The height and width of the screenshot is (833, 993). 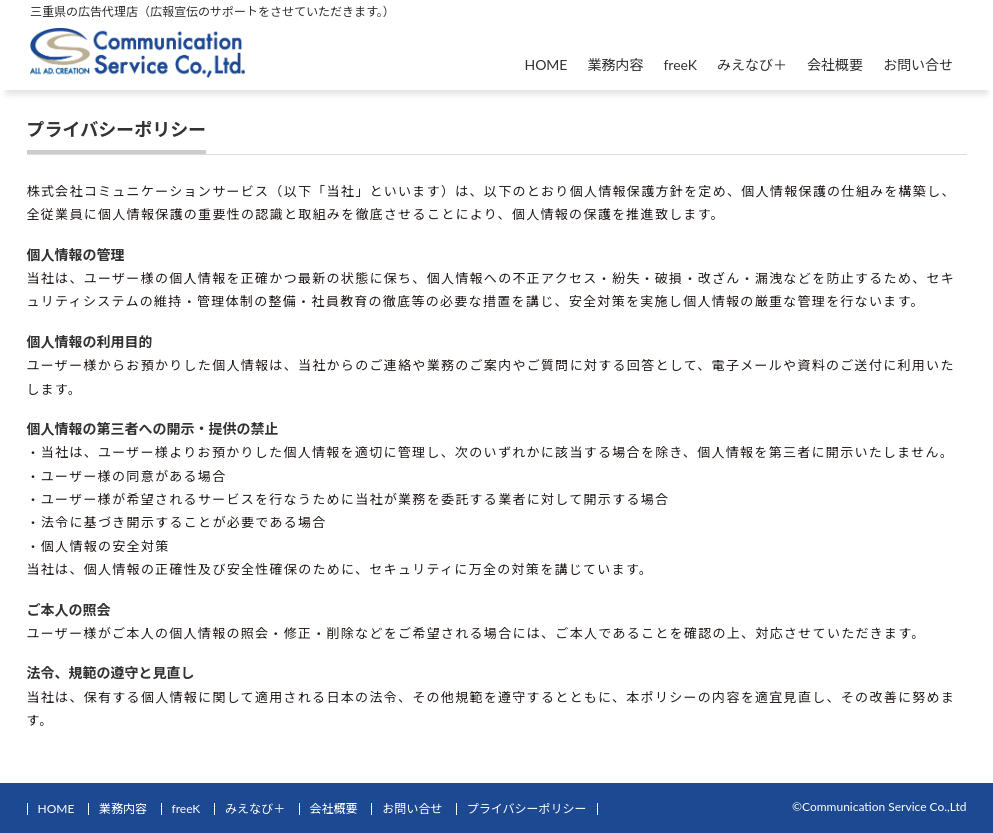 I want to click on 業務内容, so click(x=615, y=64).